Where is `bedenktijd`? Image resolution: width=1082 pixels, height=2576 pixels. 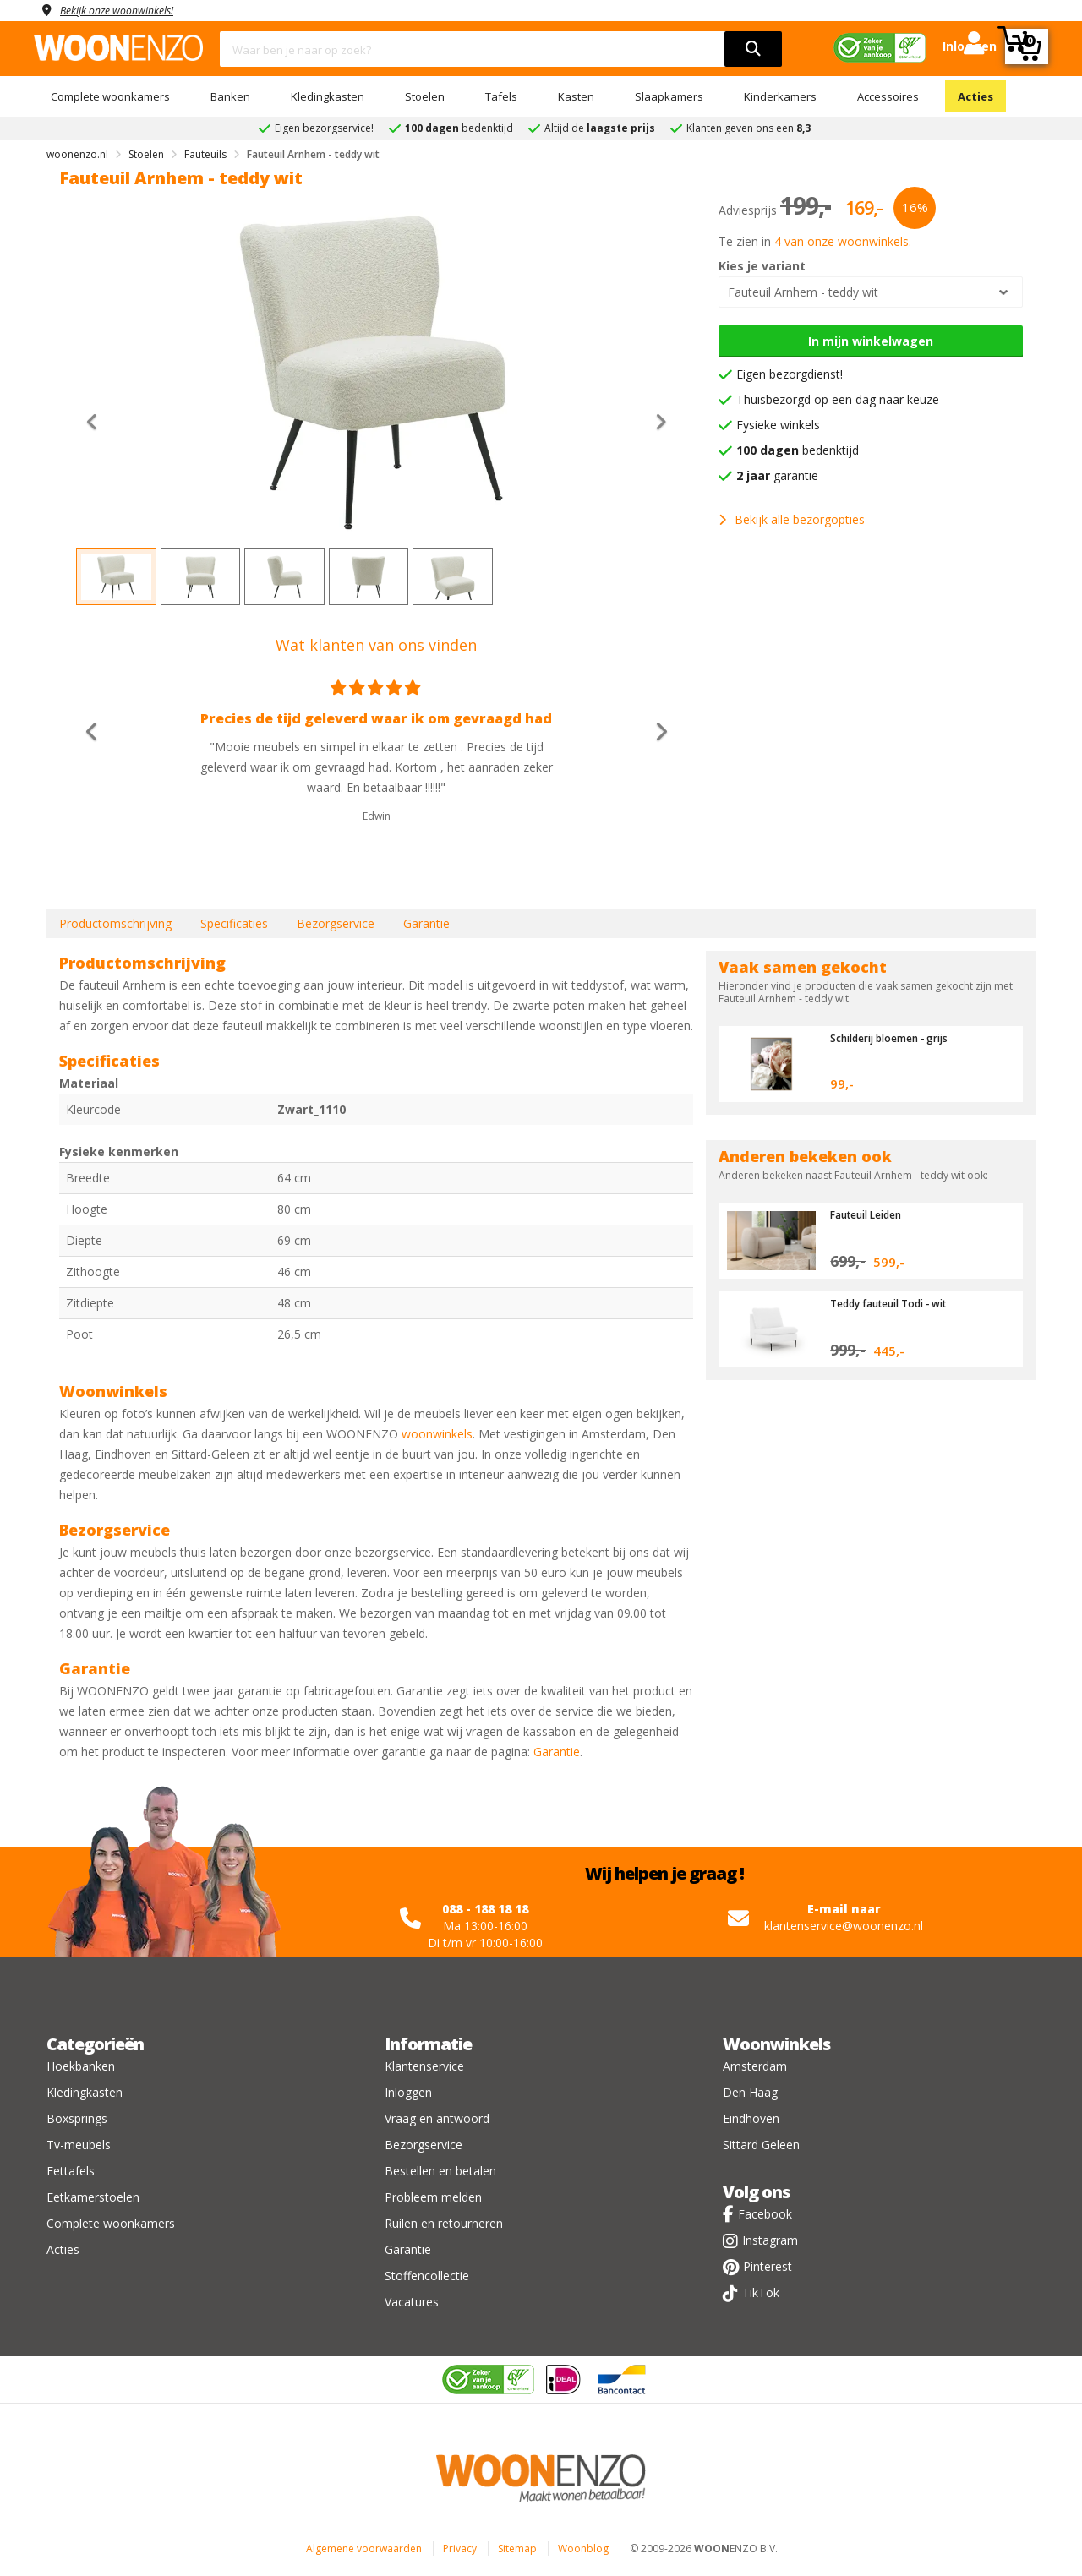
bedenktijd is located at coordinates (797, 450).